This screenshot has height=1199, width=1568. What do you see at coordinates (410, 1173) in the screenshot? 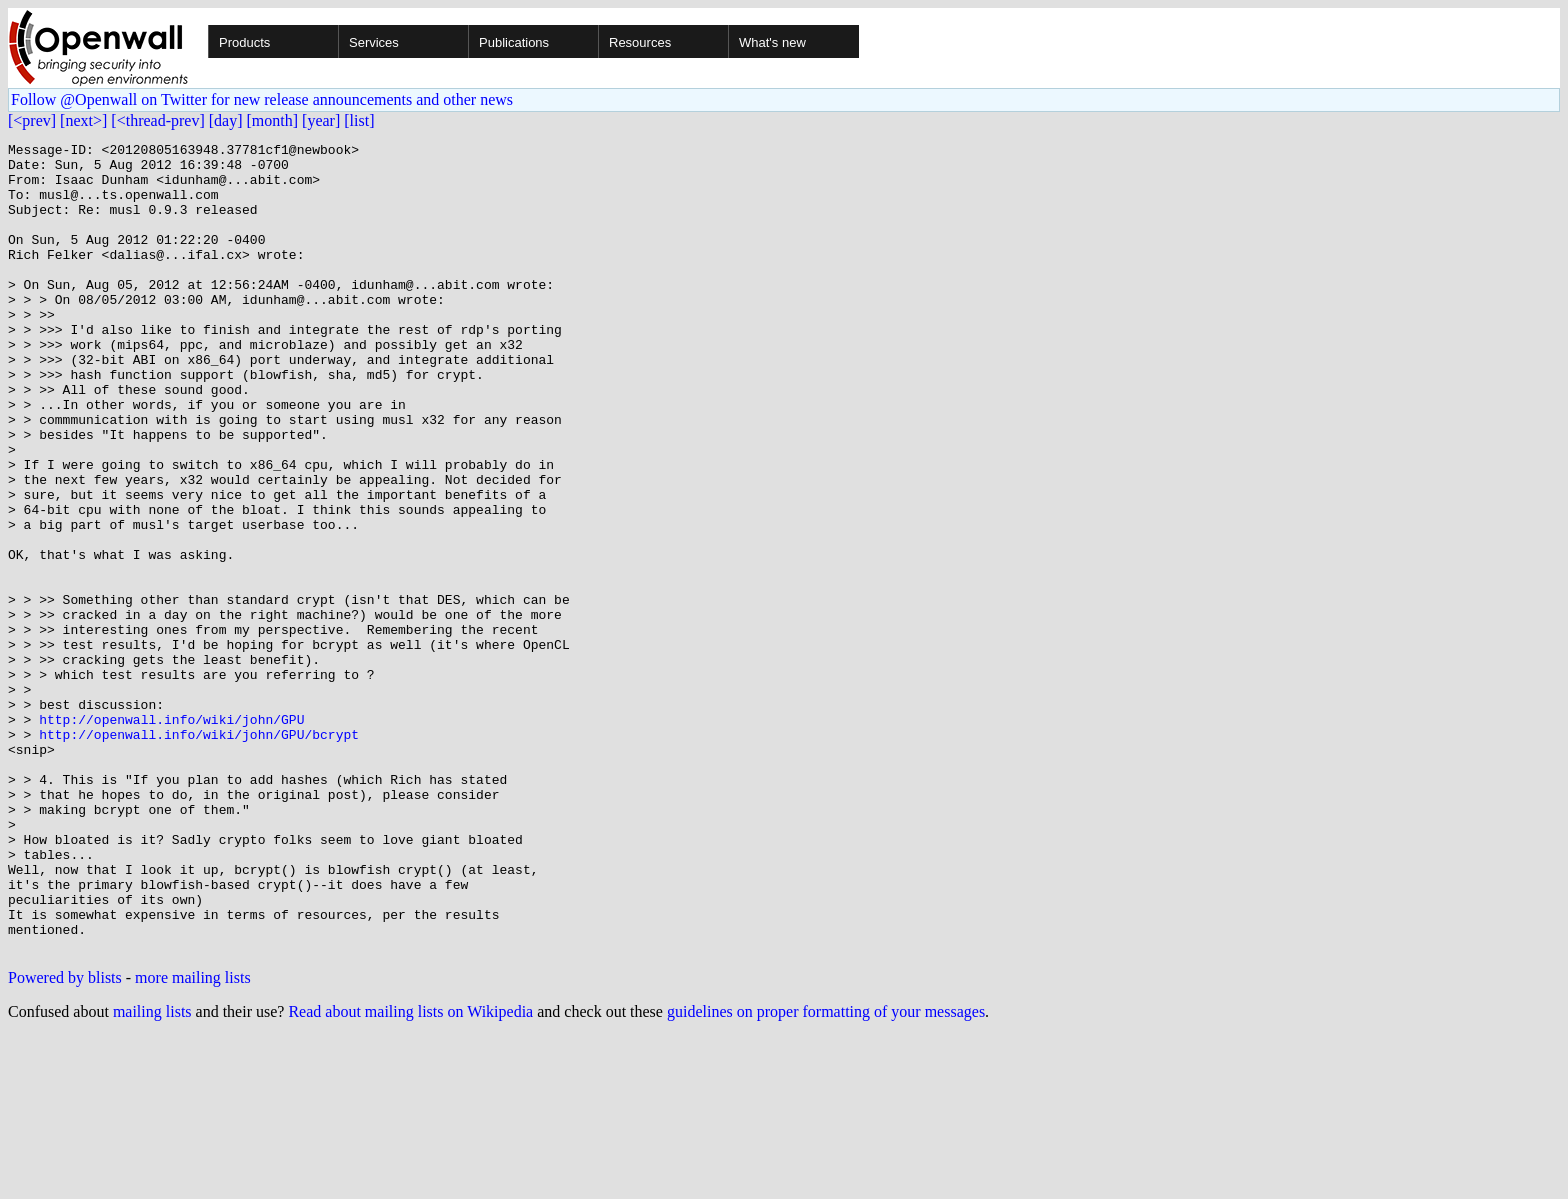
I see `Read about mailing lists on Wikipedia` at bounding box center [410, 1173].